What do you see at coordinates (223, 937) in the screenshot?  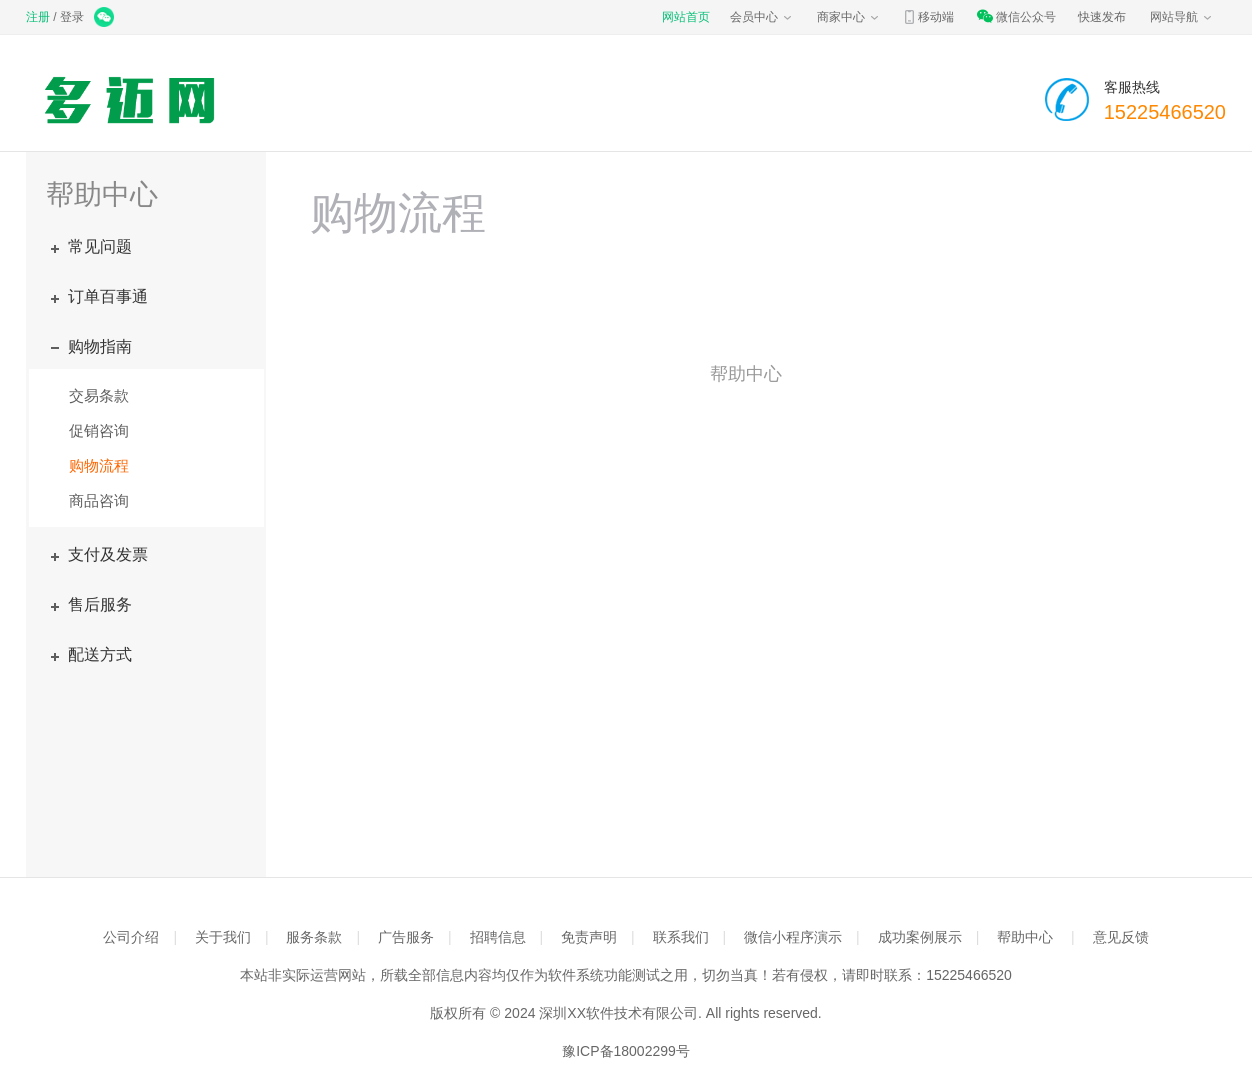 I see `关于我们` at bounding box center [223, 937].